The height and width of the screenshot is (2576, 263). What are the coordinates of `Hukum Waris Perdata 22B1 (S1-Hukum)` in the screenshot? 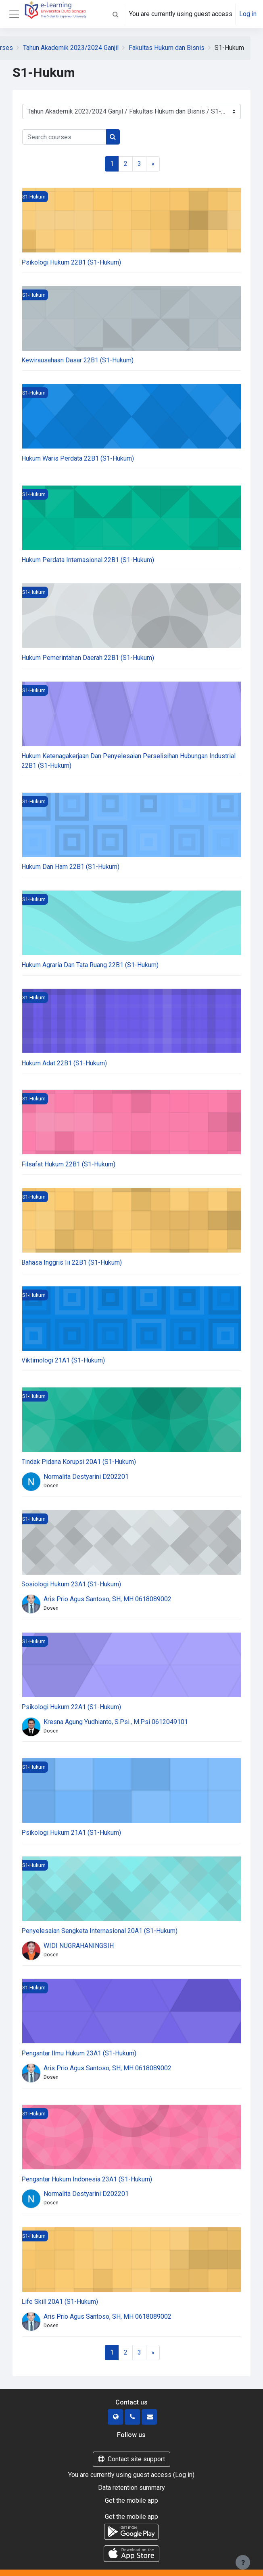 It's located at (77, 458).